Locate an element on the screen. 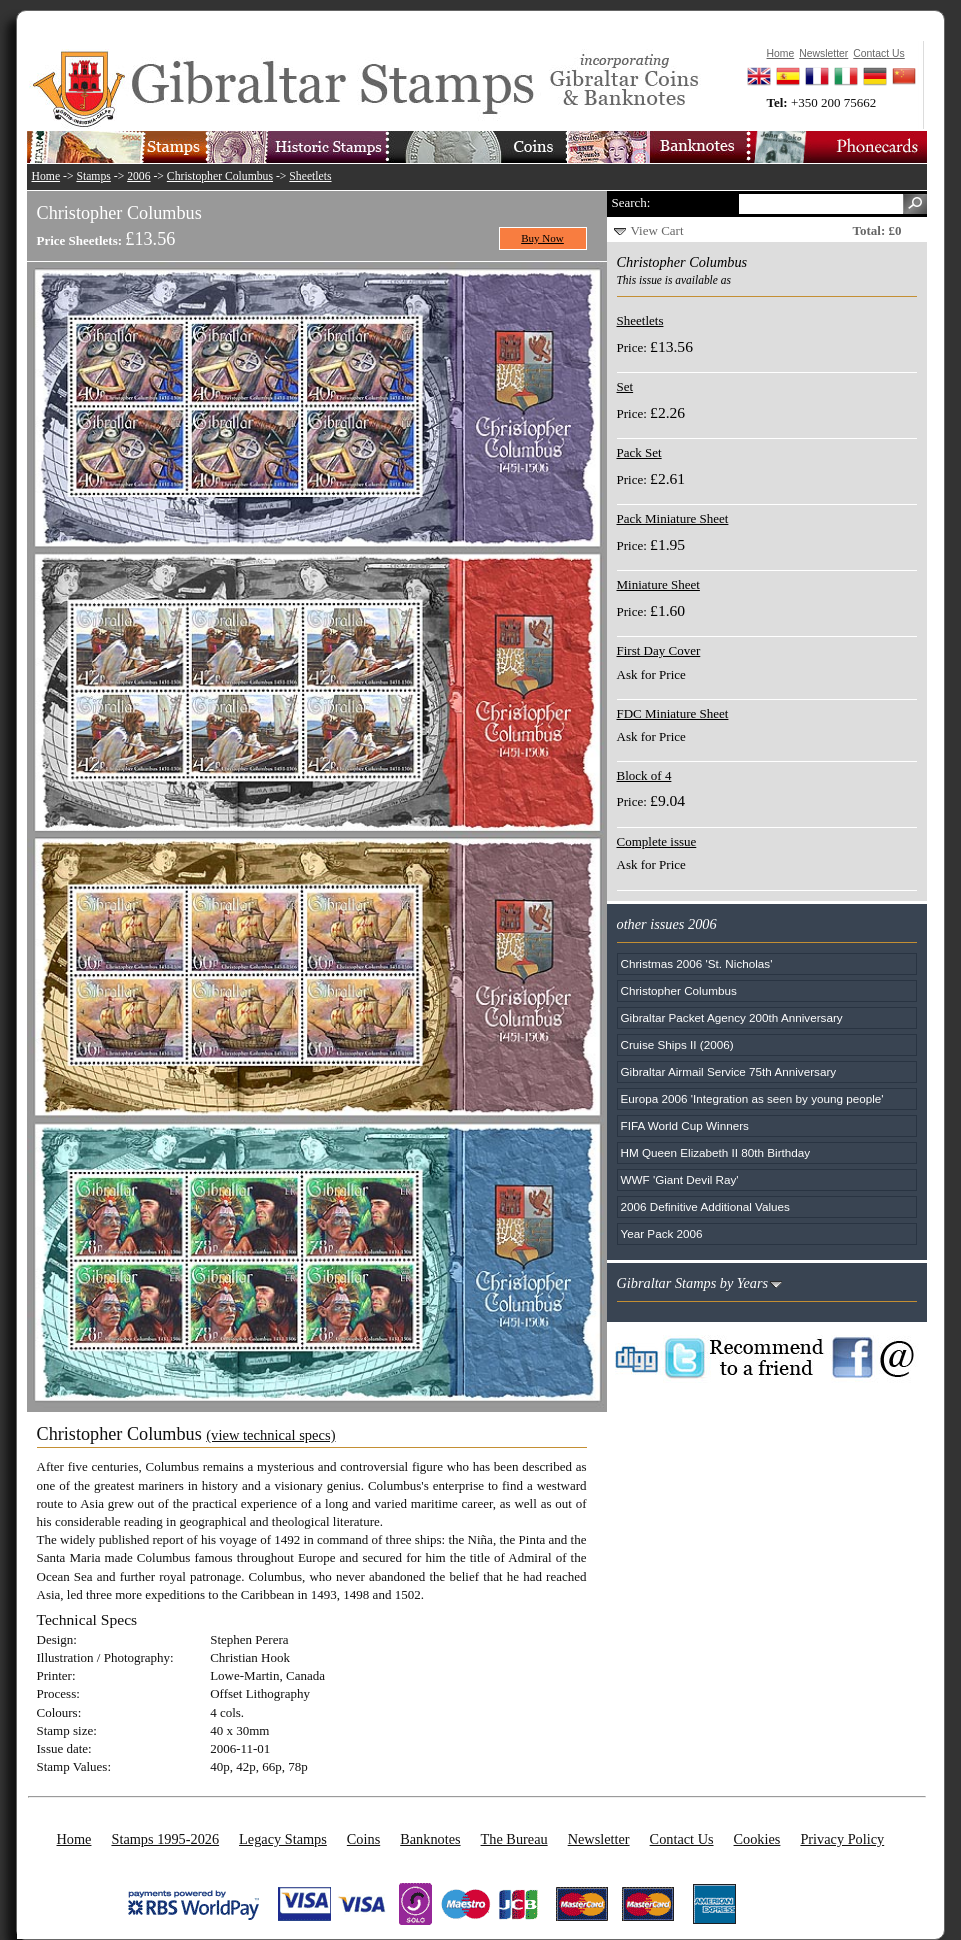 Image resolution: width=961 pixels, height=1940 pixels. Europa 2006 'Integration as seen by young people' is located at coordinates (752, 1098).